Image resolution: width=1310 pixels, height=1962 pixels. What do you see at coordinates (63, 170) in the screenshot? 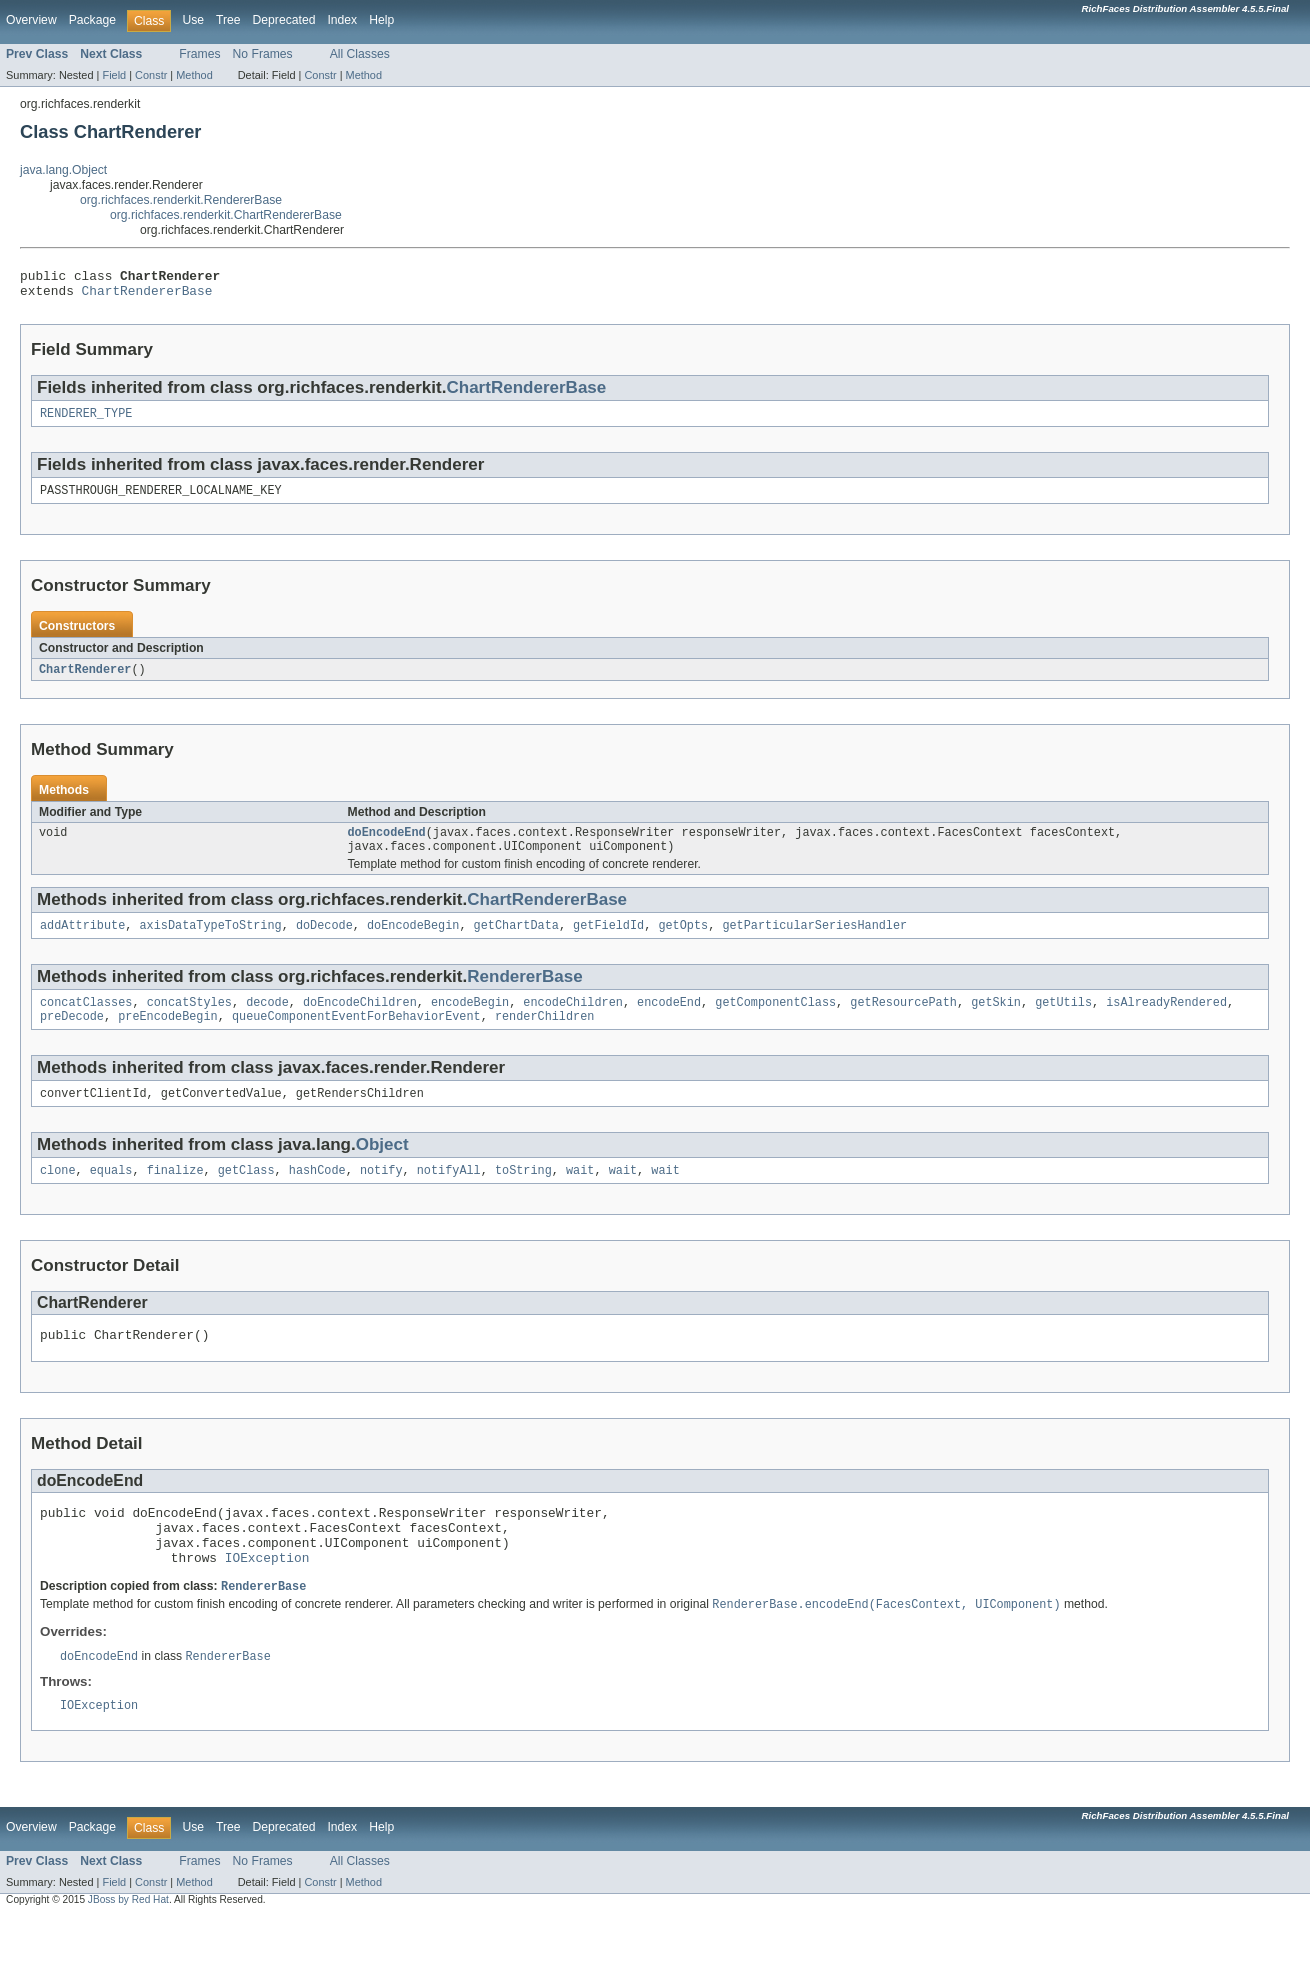
I see `java.lang.Object` at bounding box center [63, 170].